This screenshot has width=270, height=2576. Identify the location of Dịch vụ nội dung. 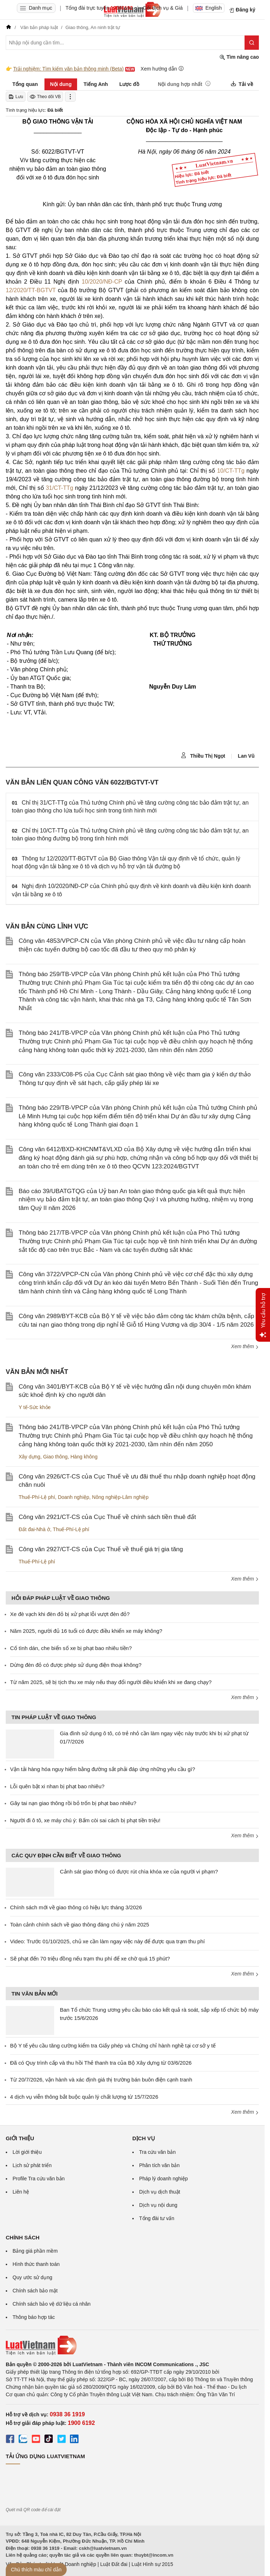
(158, 2205).